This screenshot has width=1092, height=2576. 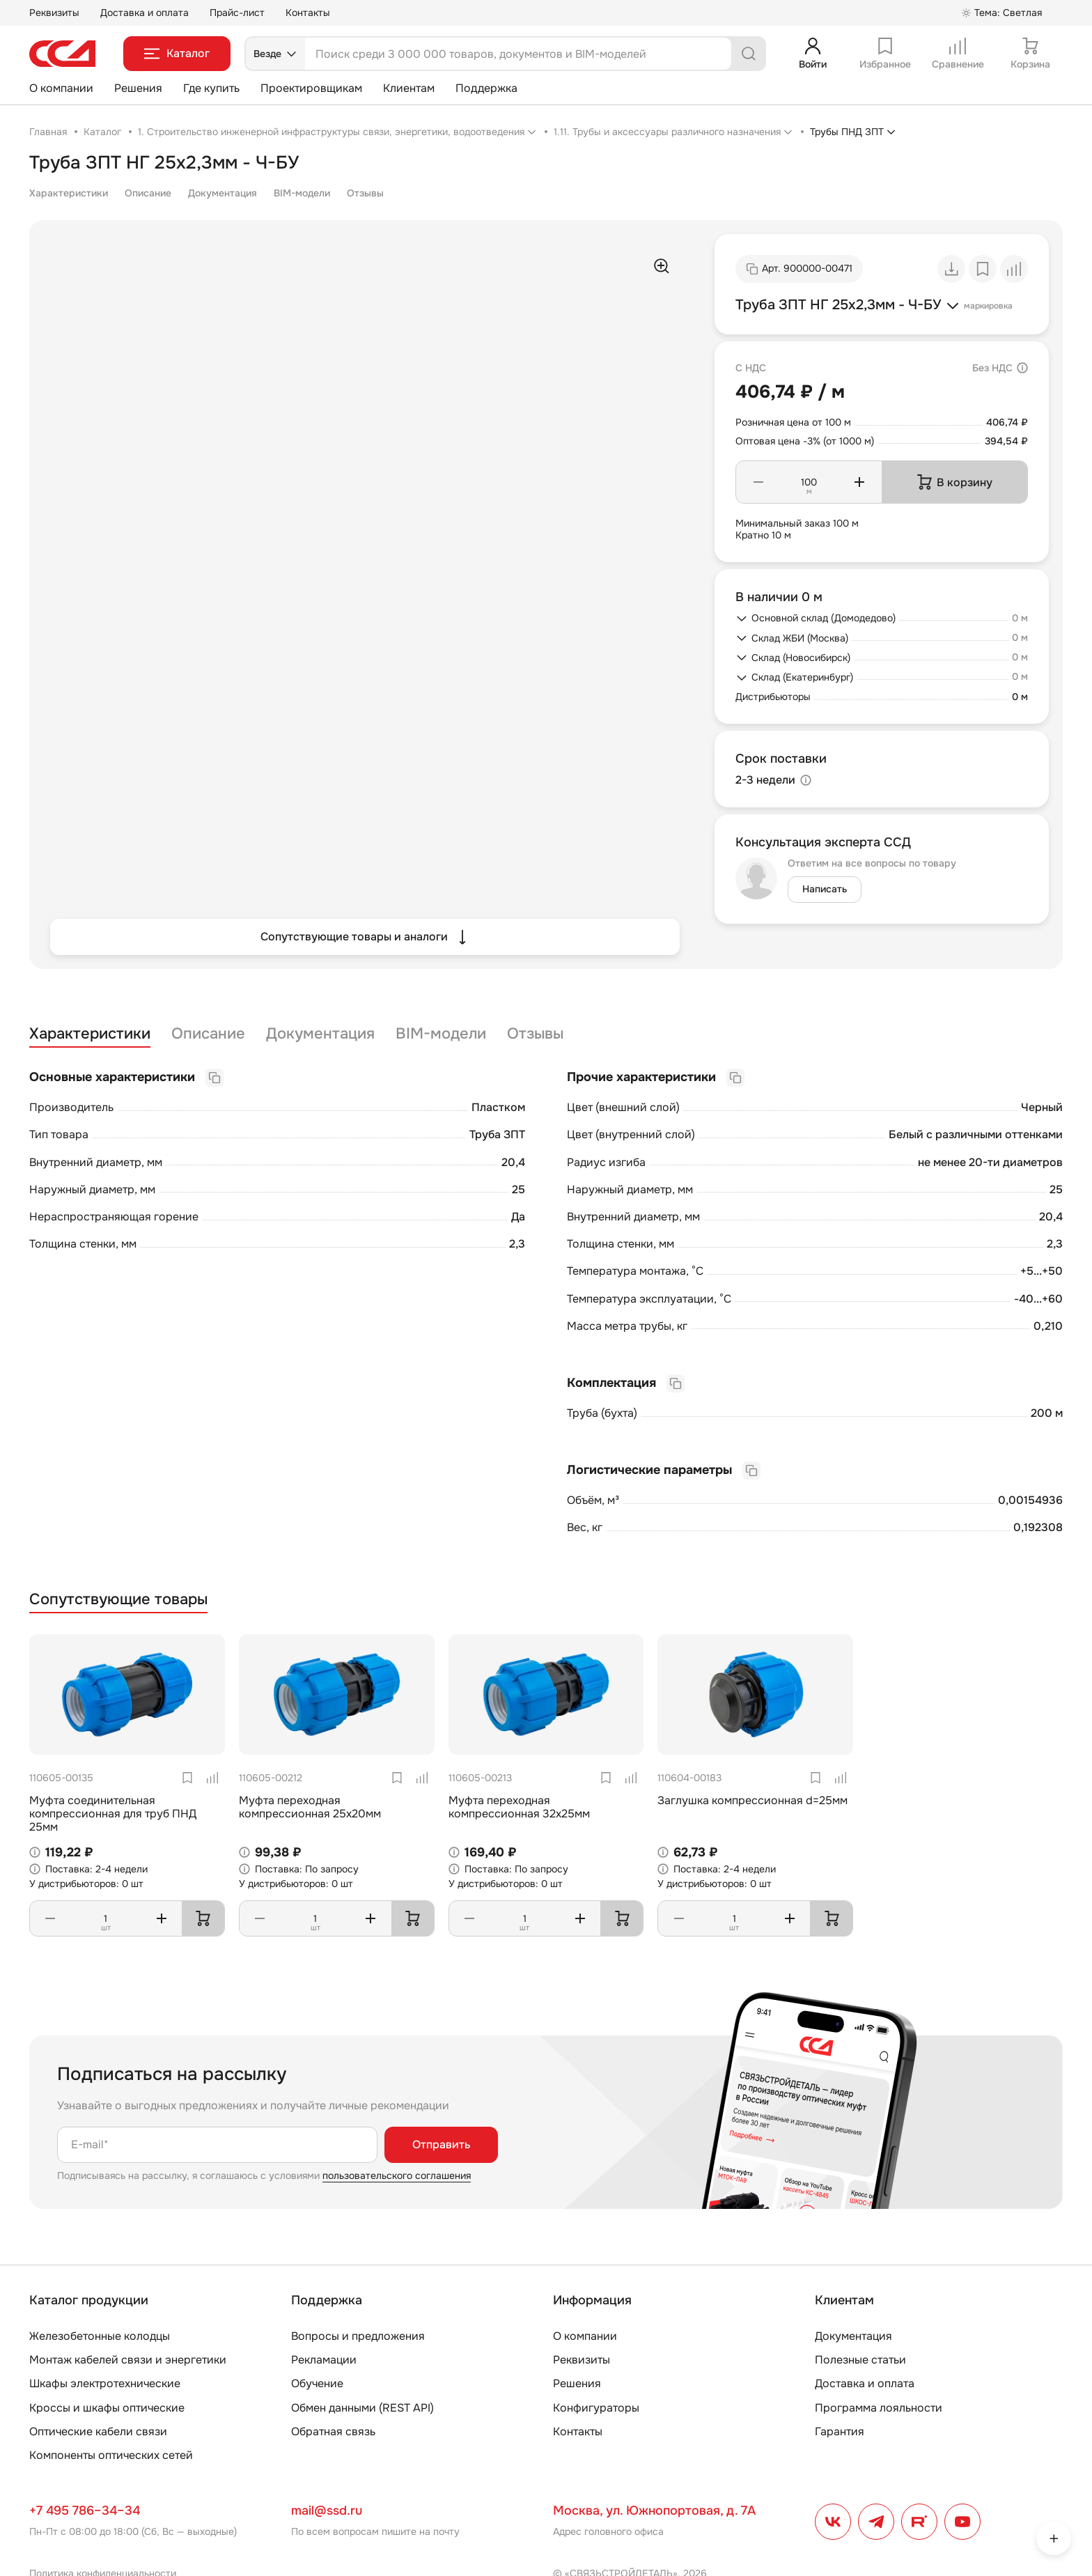 I want to click on Обратная связь, so click(x=333, y=2431).